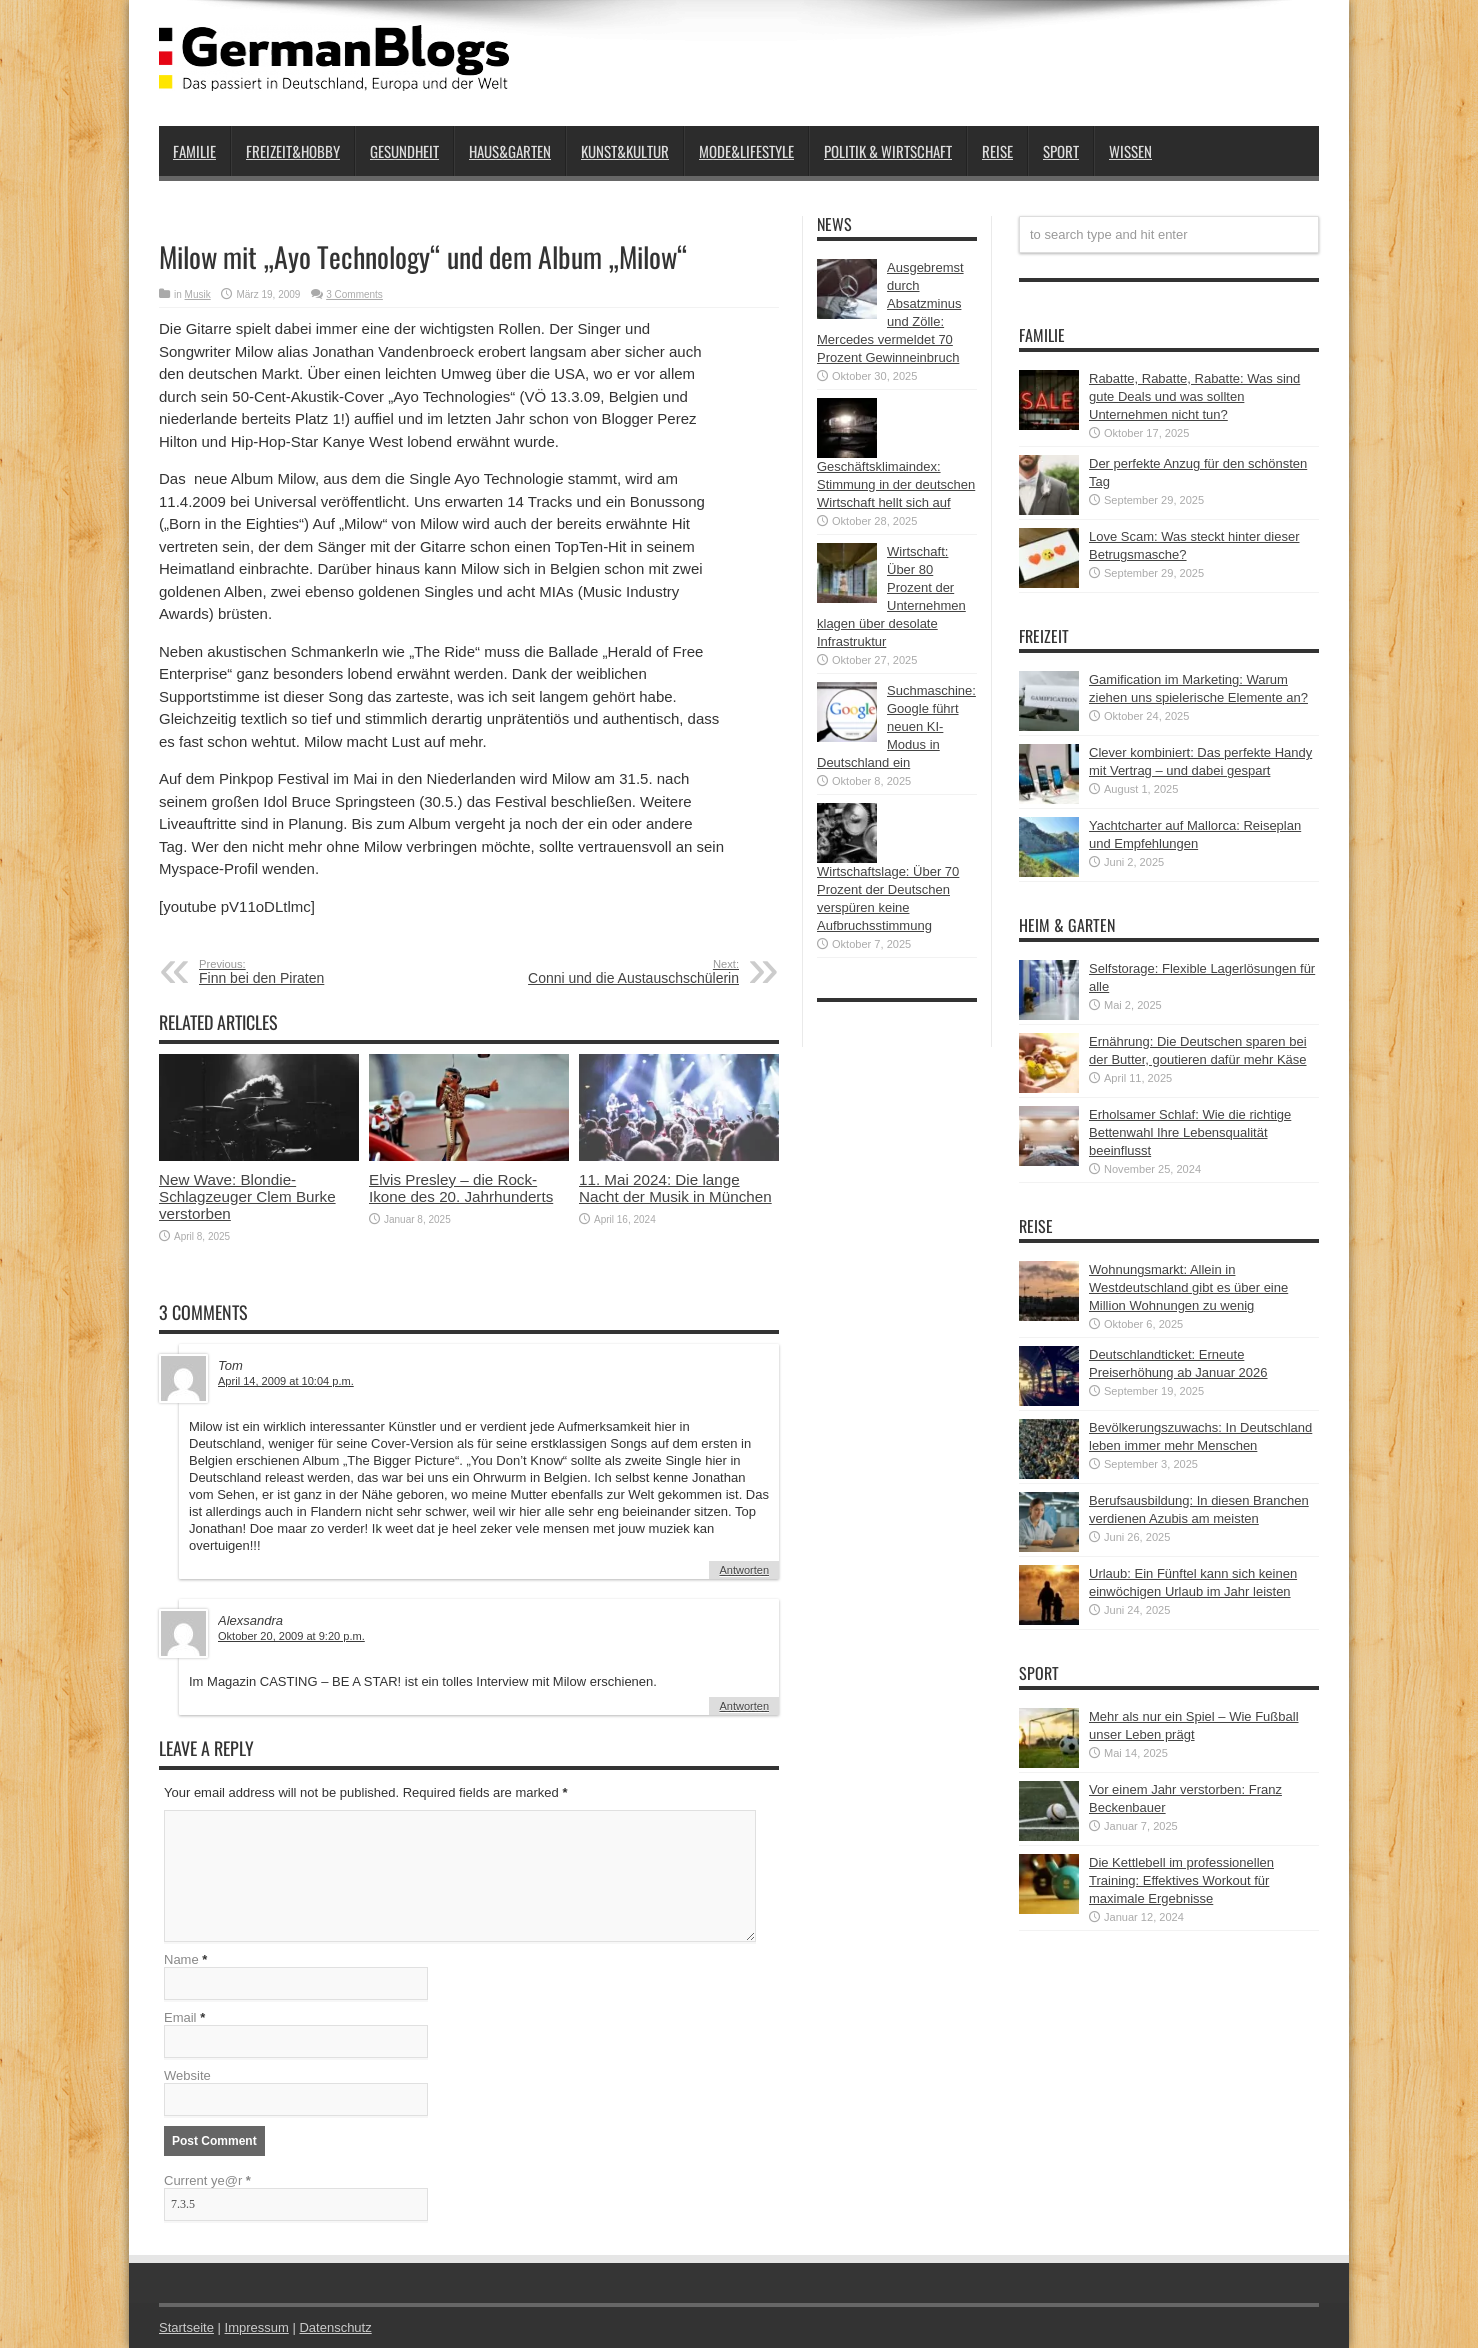 This screenshot has width=1478, height=2348. I want to click on Freizeit&Hobby, so click(293, 151).